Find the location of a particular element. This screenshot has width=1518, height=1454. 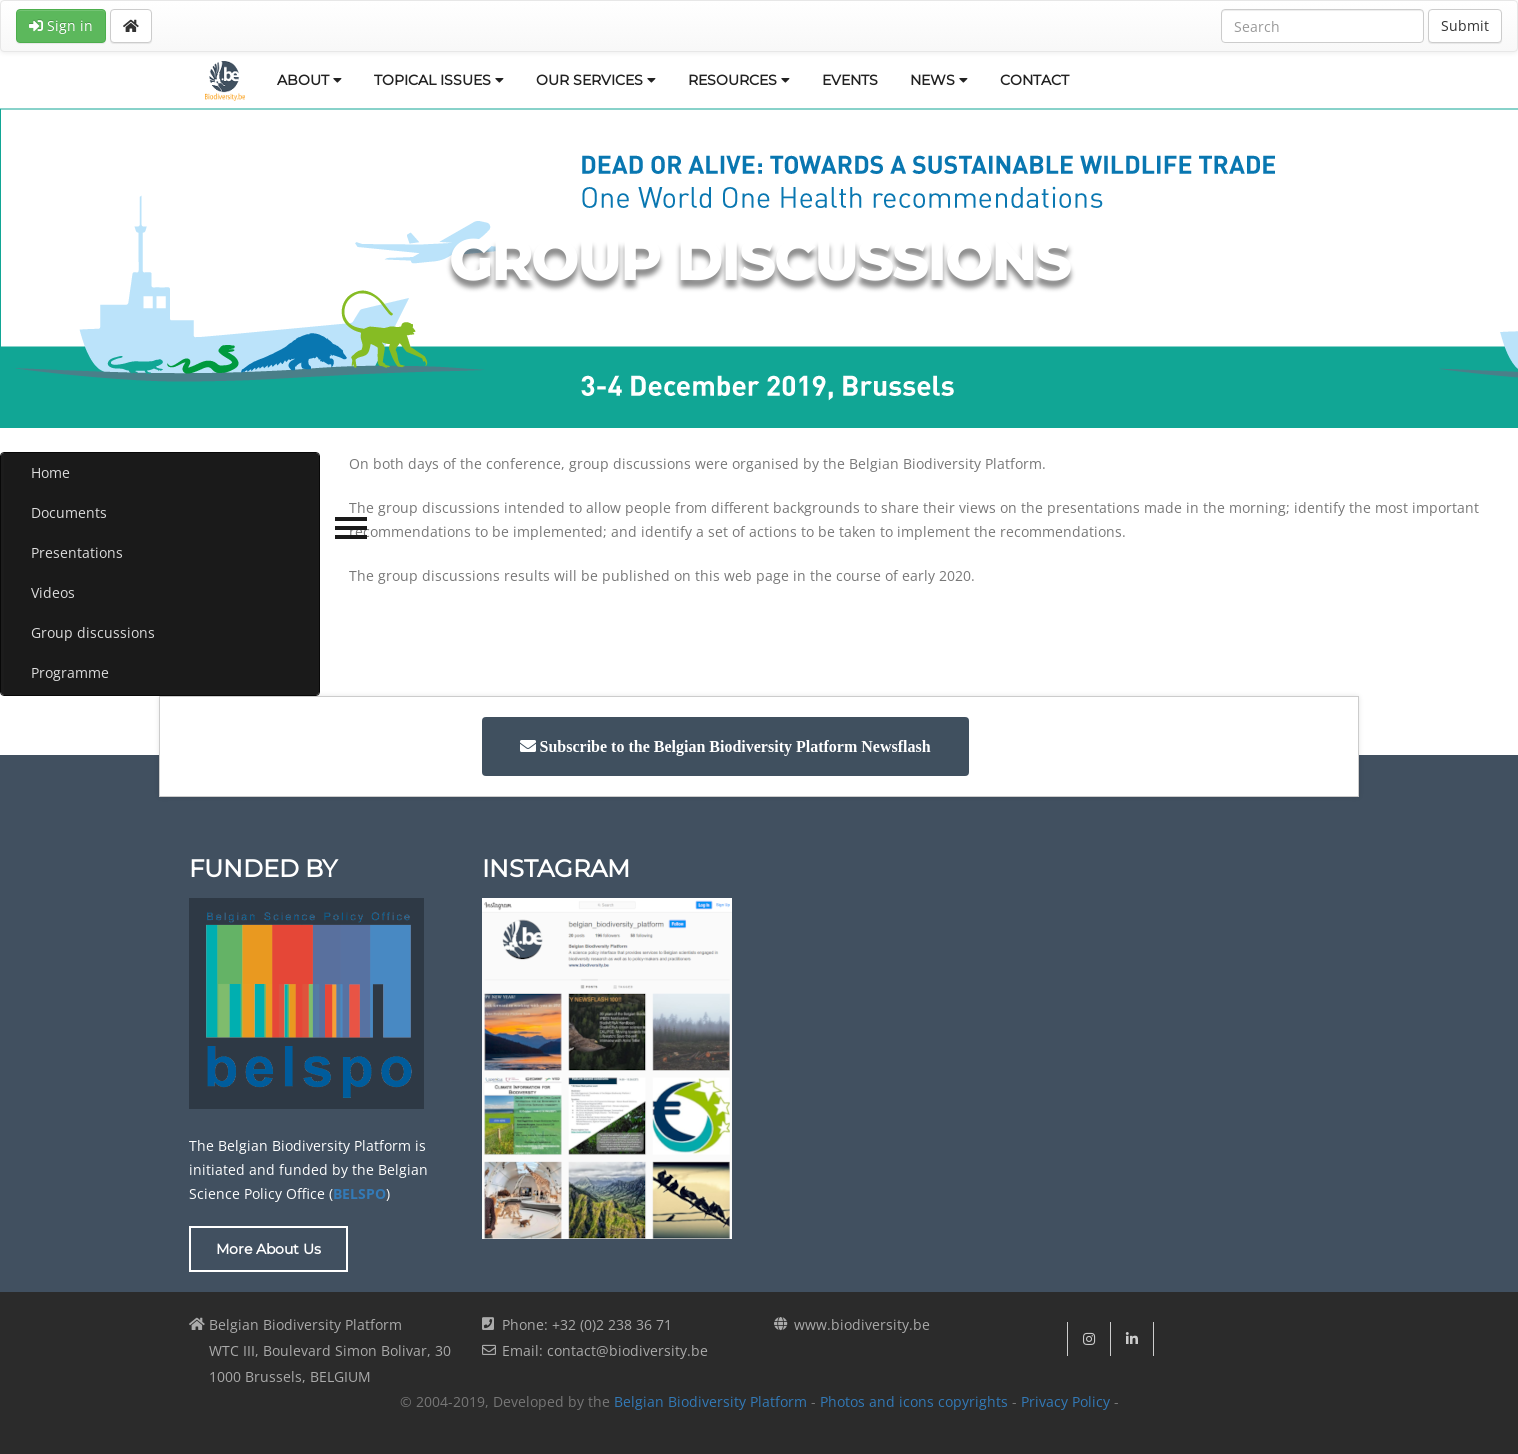

Presentations is located at coordinates (77, 552).